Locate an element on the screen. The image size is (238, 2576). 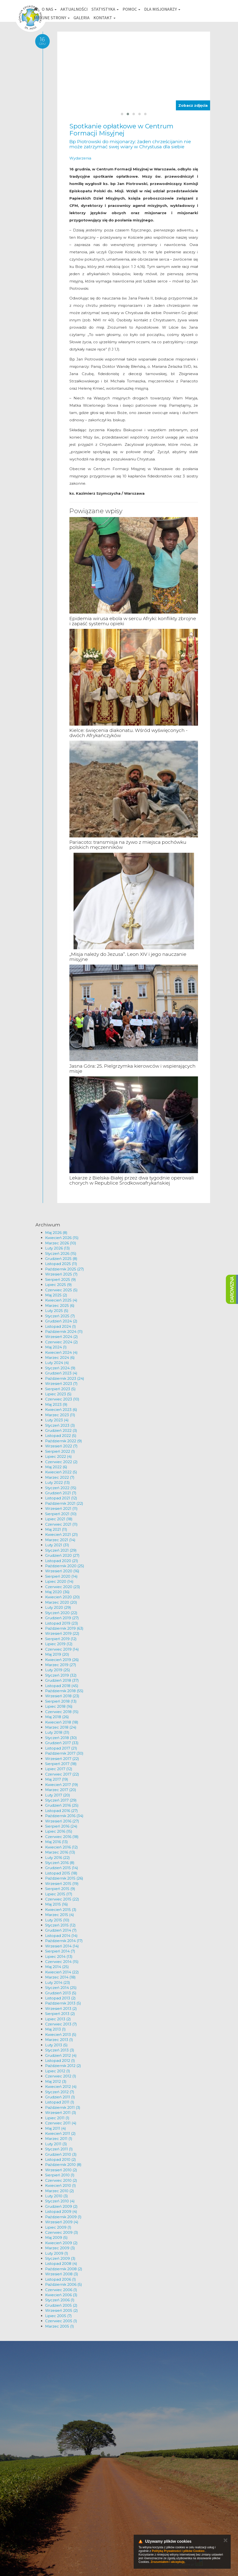
Styczeń 2009 (3) is located at coordinates (60, 2258).